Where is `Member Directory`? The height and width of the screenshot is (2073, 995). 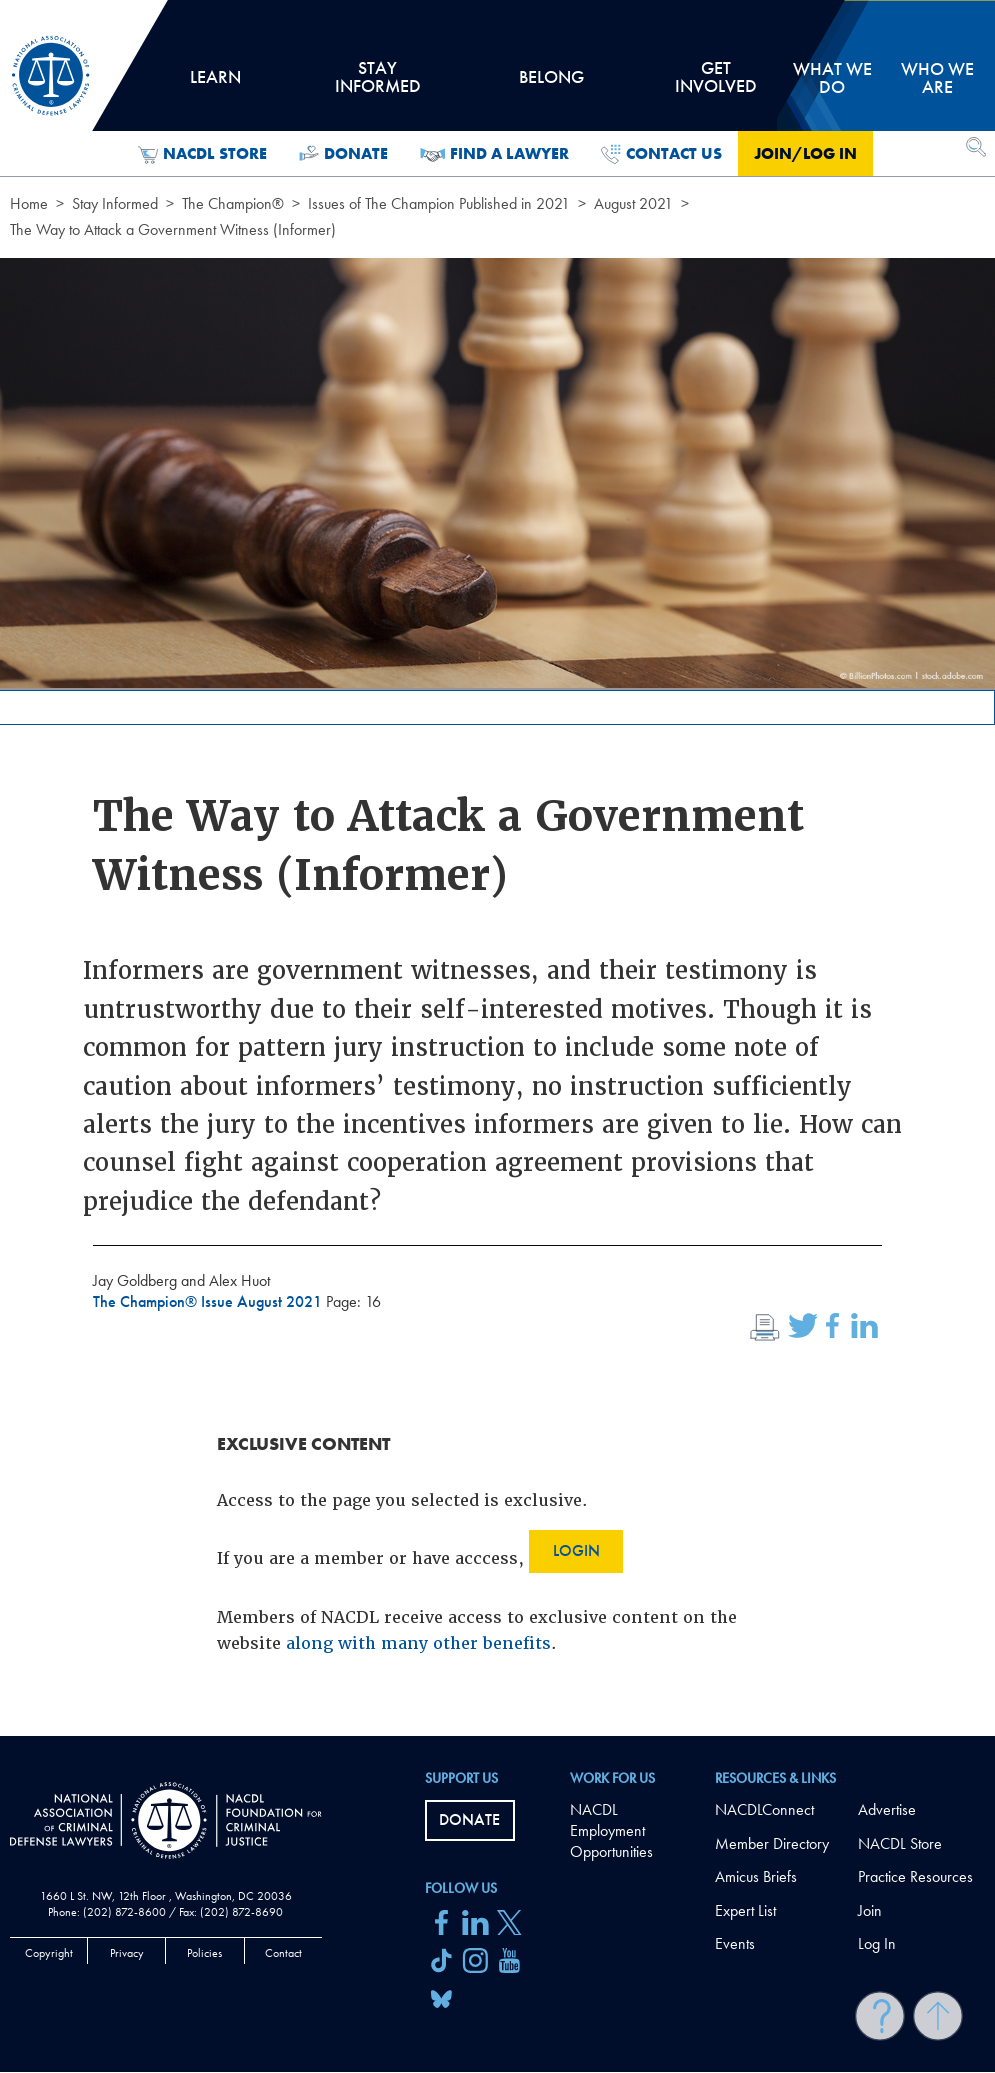
Member Directory is located at coordinates (772, 1843).